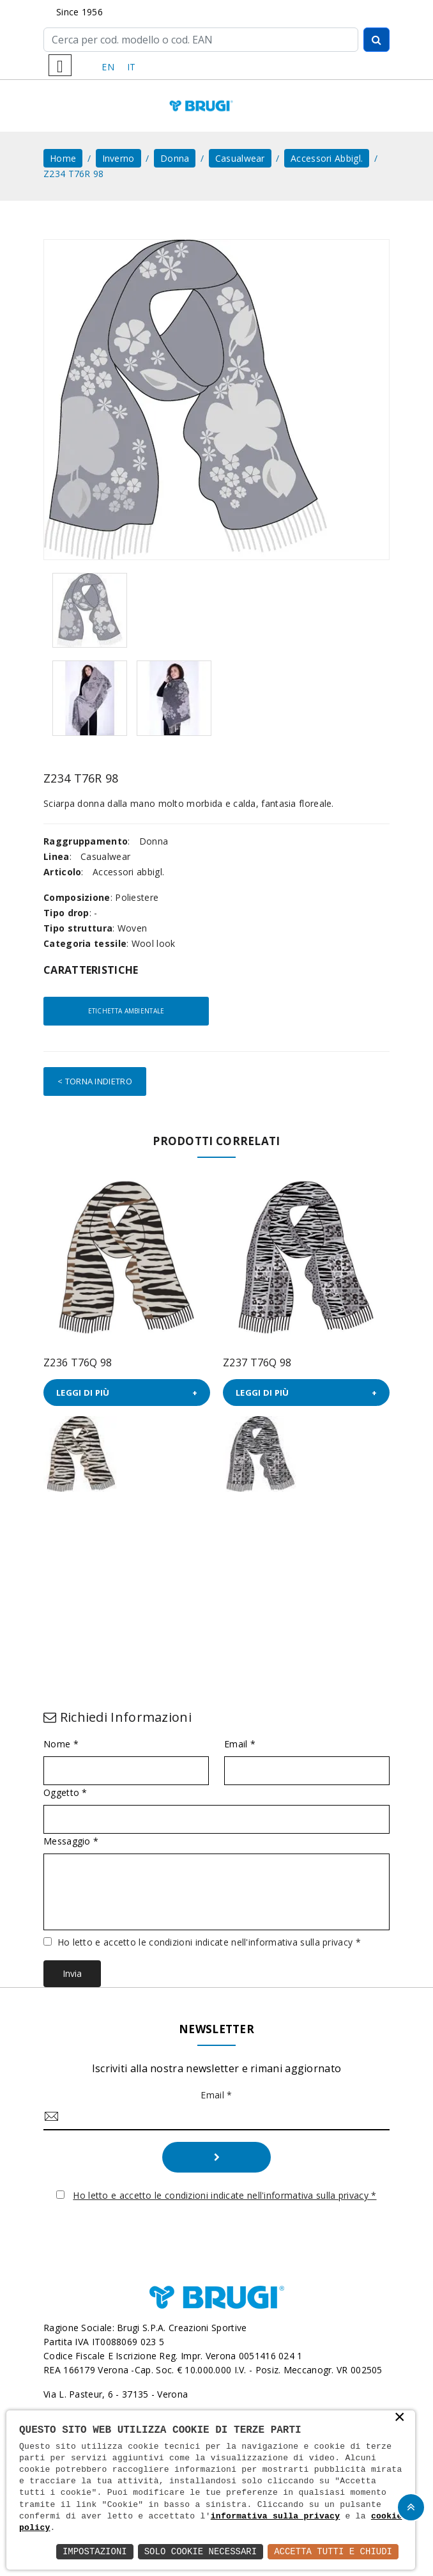 The width and height of the screenshot is (433, 2576). Describe the element at coordinates (118, 158) in the screenshot. I see `Inverno` at that location.